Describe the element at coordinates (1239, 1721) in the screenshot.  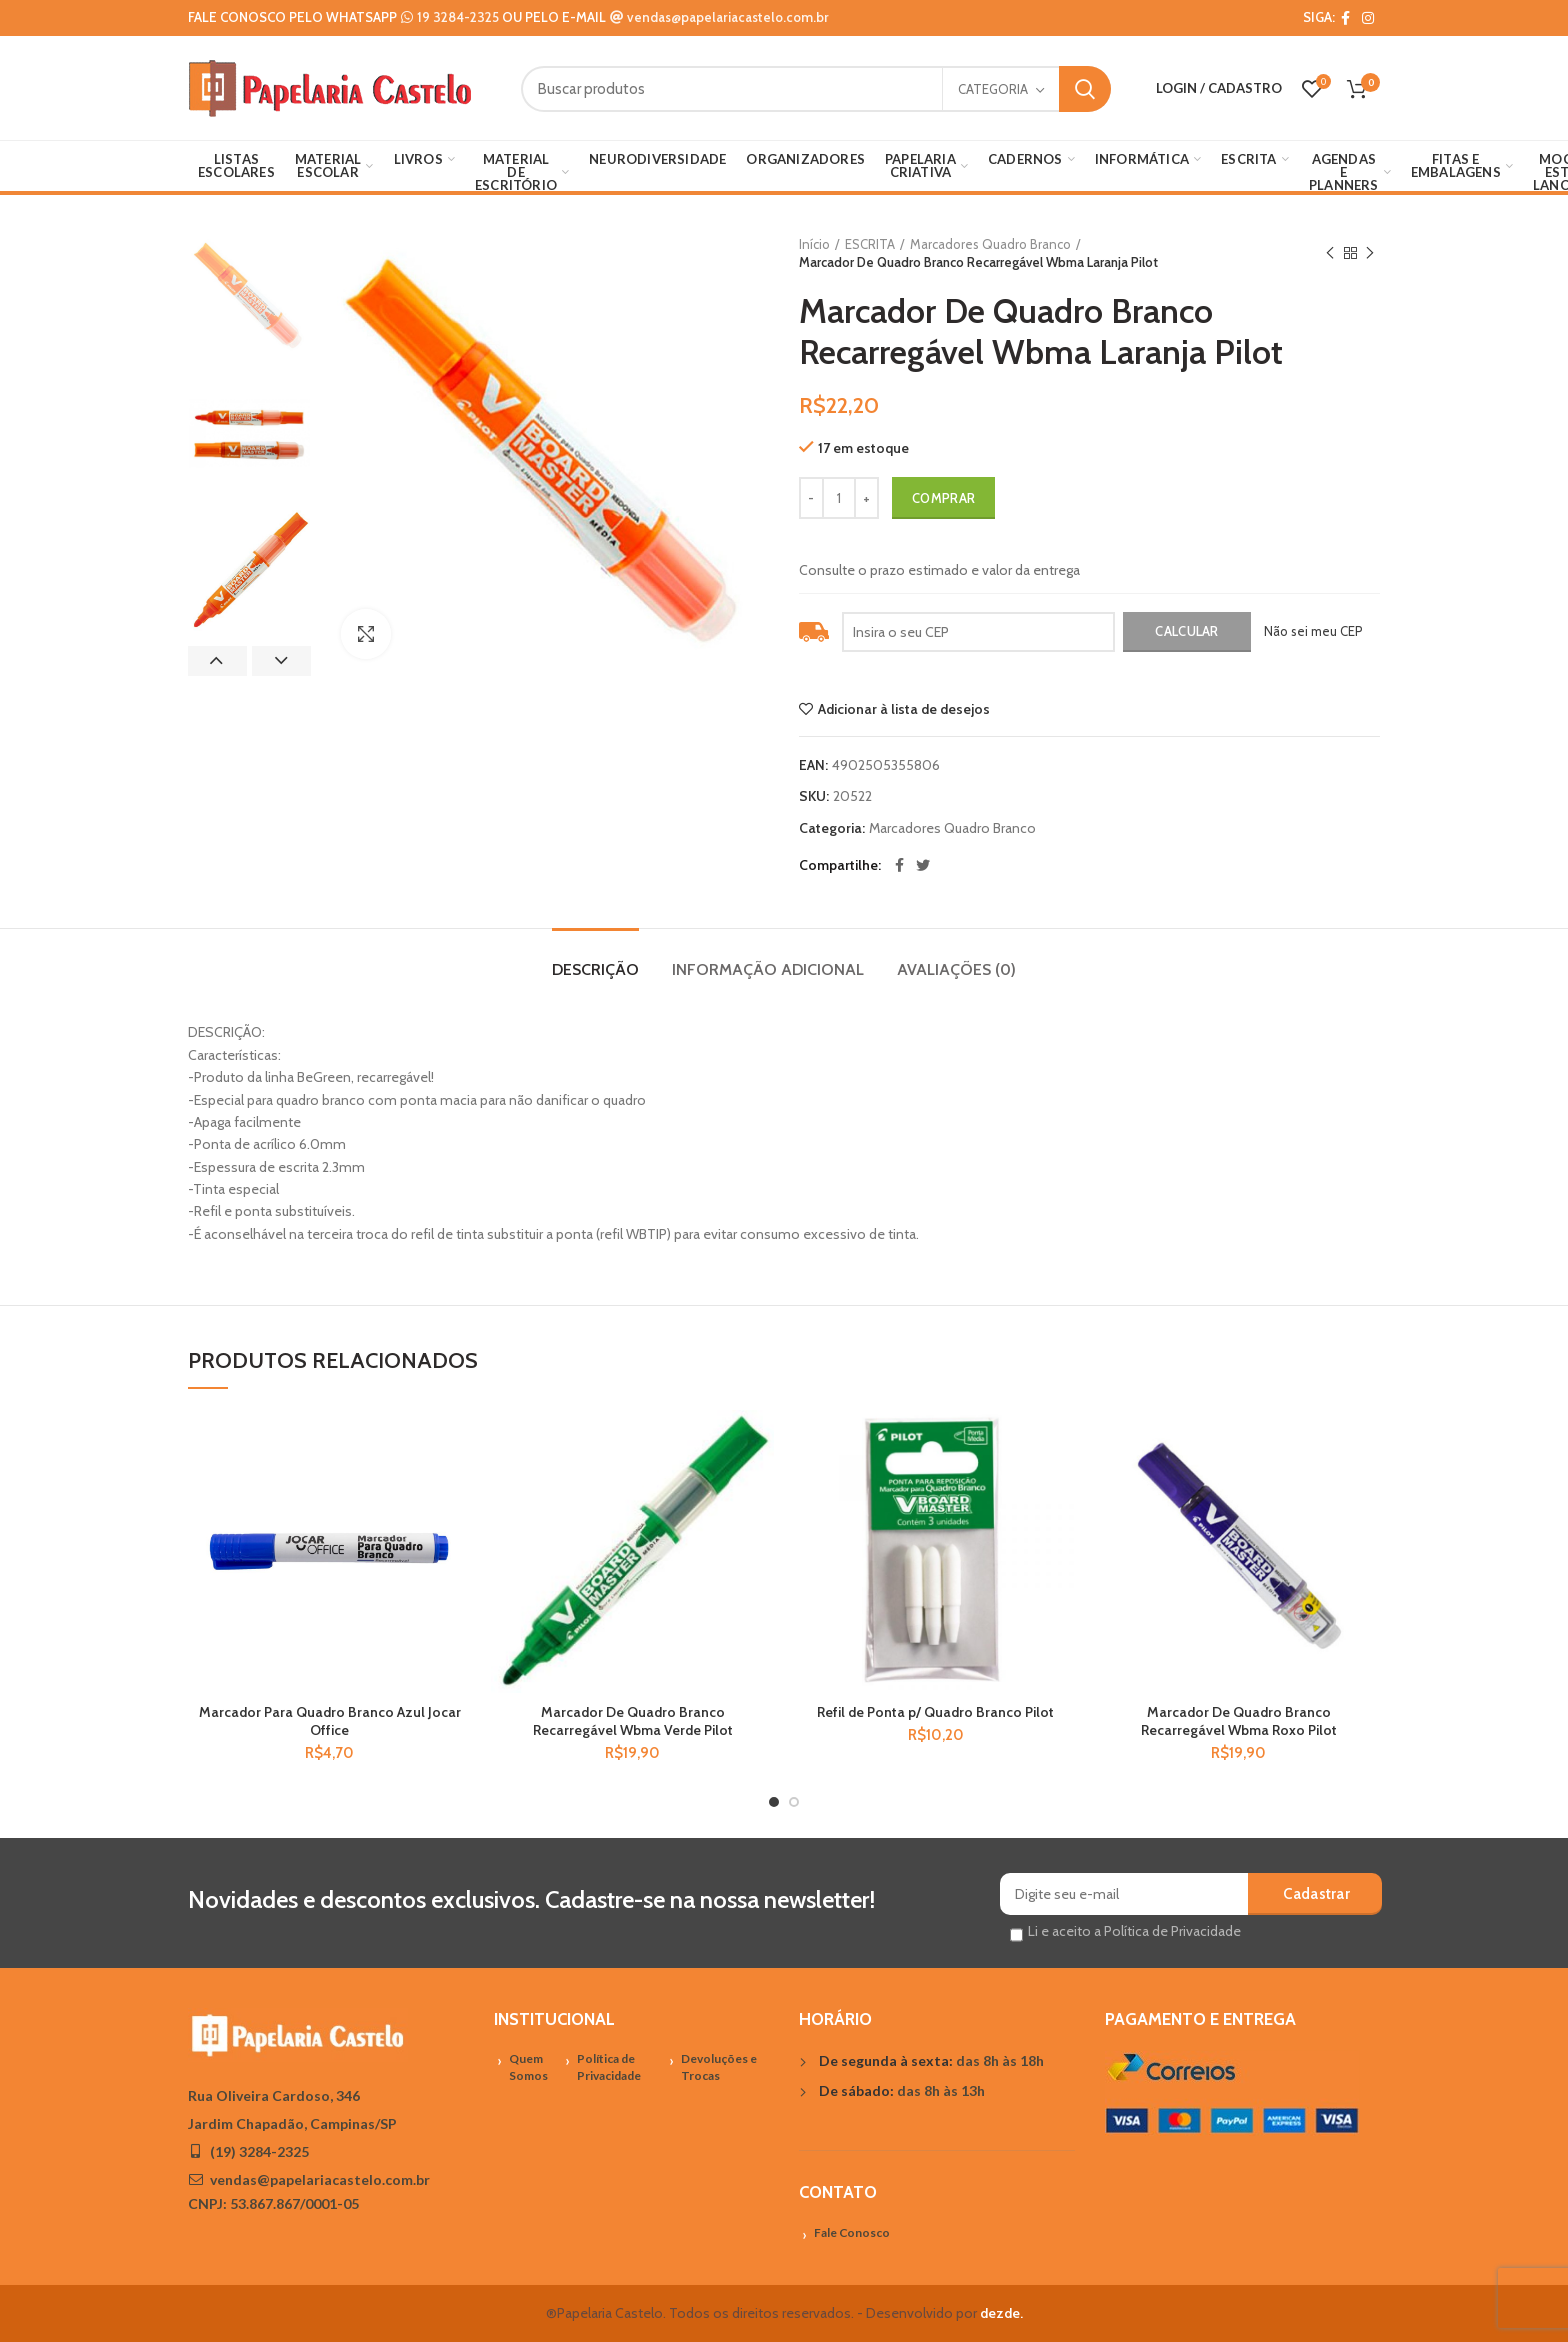
I see `Marcador De Quadro Branco Recarregável Wbma Roxo Pilot` at that location.